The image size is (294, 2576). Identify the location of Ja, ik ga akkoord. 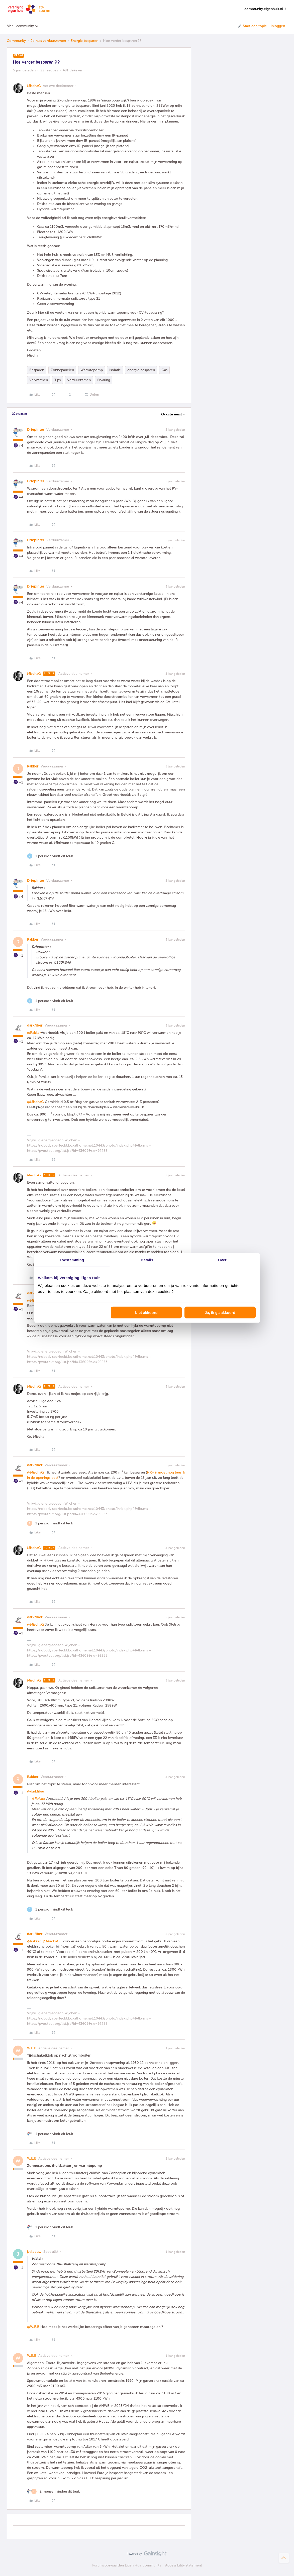
(220, 1312).